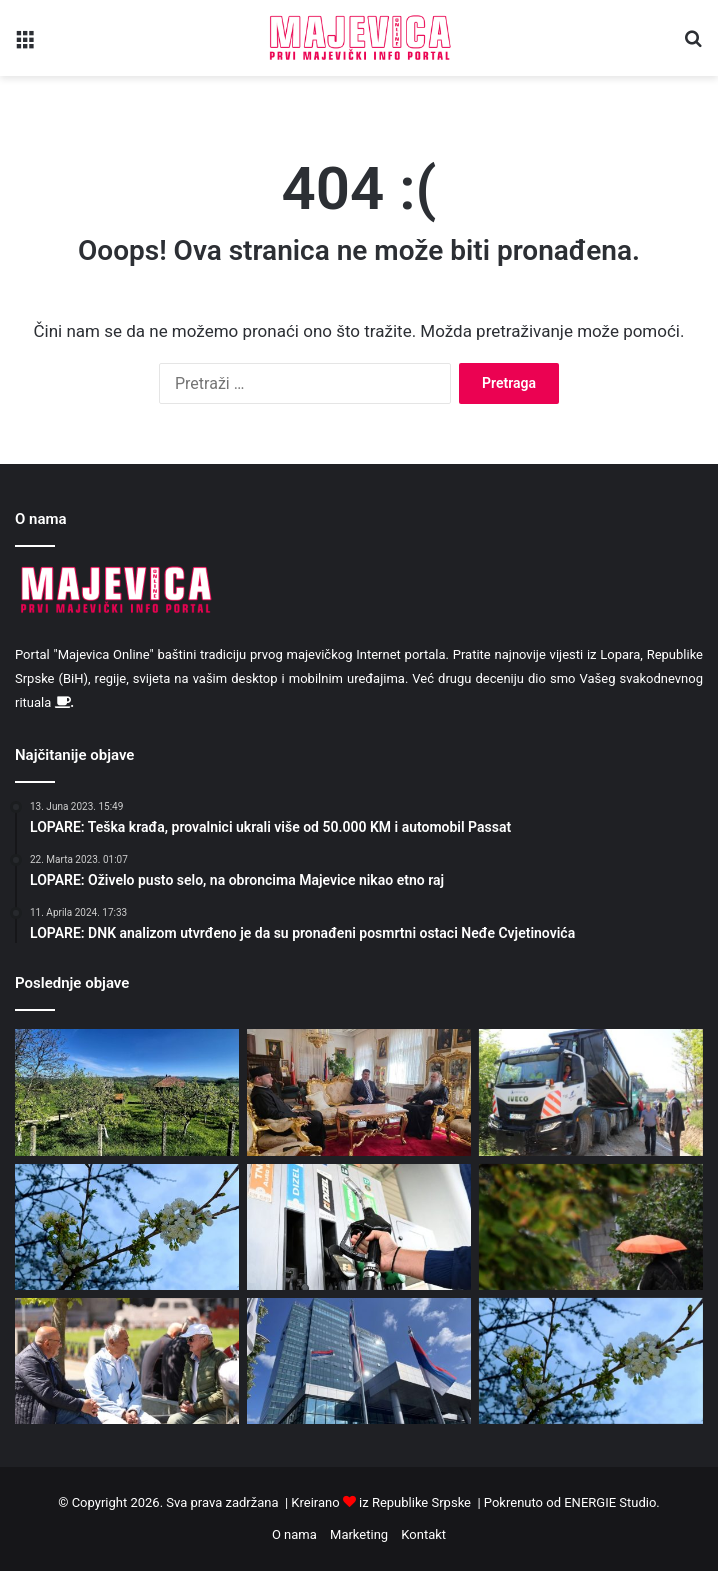 Image resolution: width=718 pixels, height=1571 pixels. I want to click on Kontakt, so click(423, 1534).